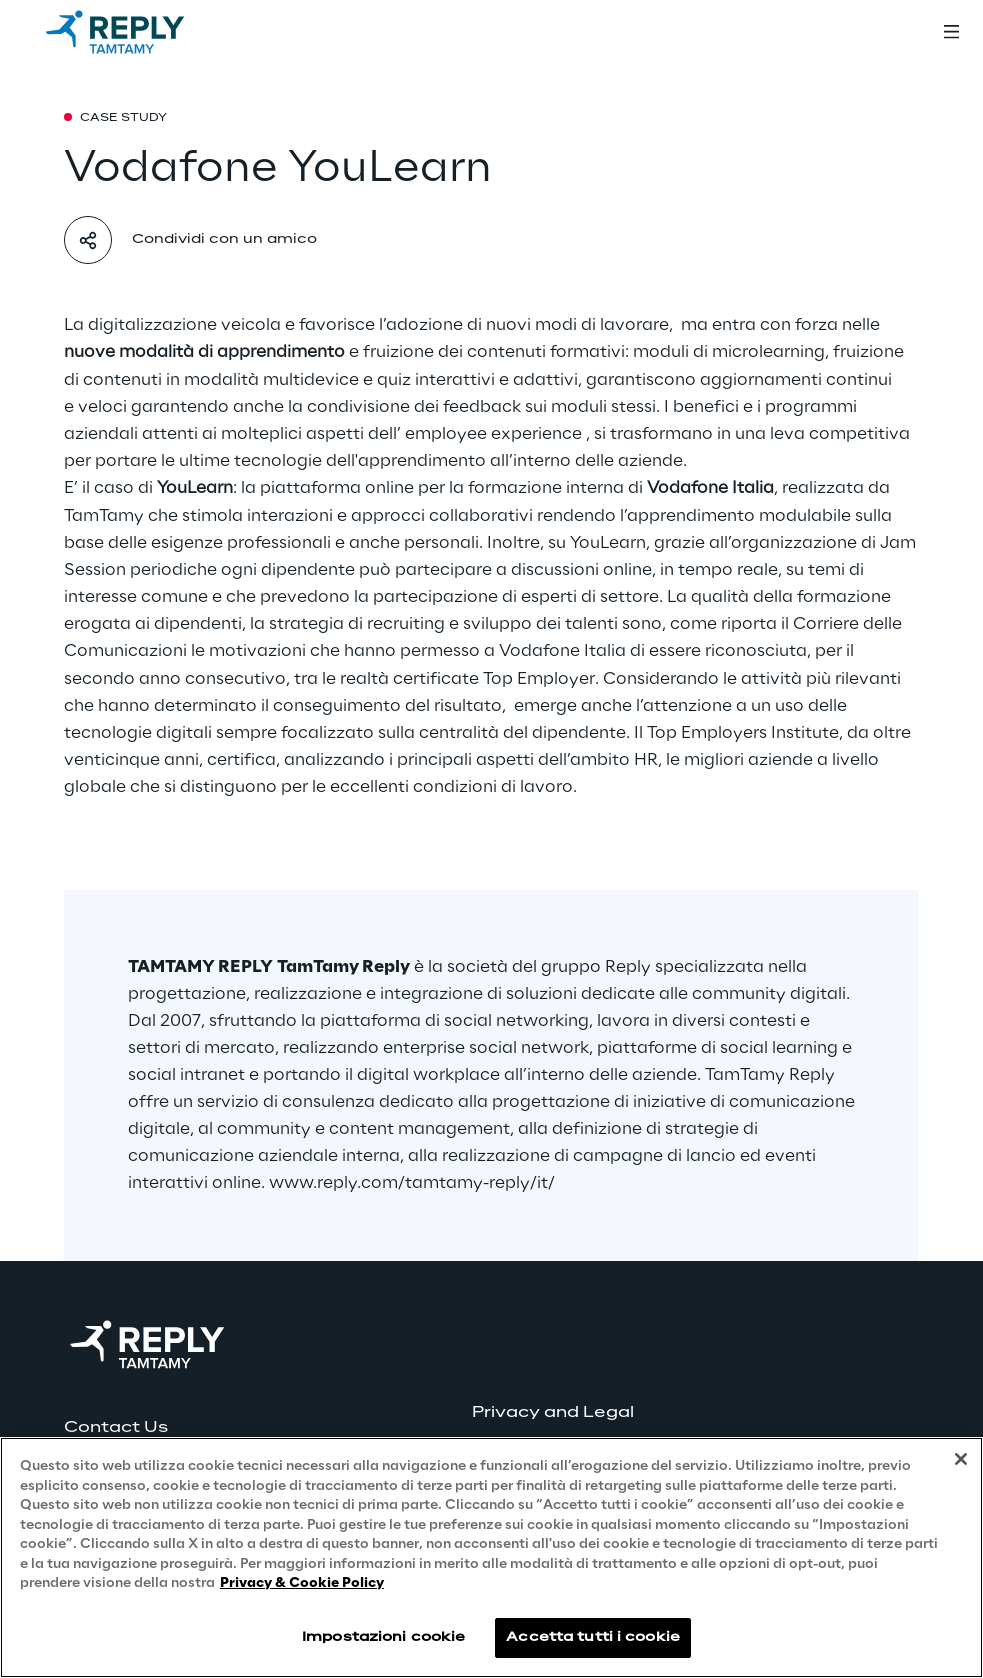 Image resolution: width=983 pixels, height=1678 pixels. Describe the element at coordinates (383, 1637) in the screenshot. I see `Impostazioni cookie` at that location.